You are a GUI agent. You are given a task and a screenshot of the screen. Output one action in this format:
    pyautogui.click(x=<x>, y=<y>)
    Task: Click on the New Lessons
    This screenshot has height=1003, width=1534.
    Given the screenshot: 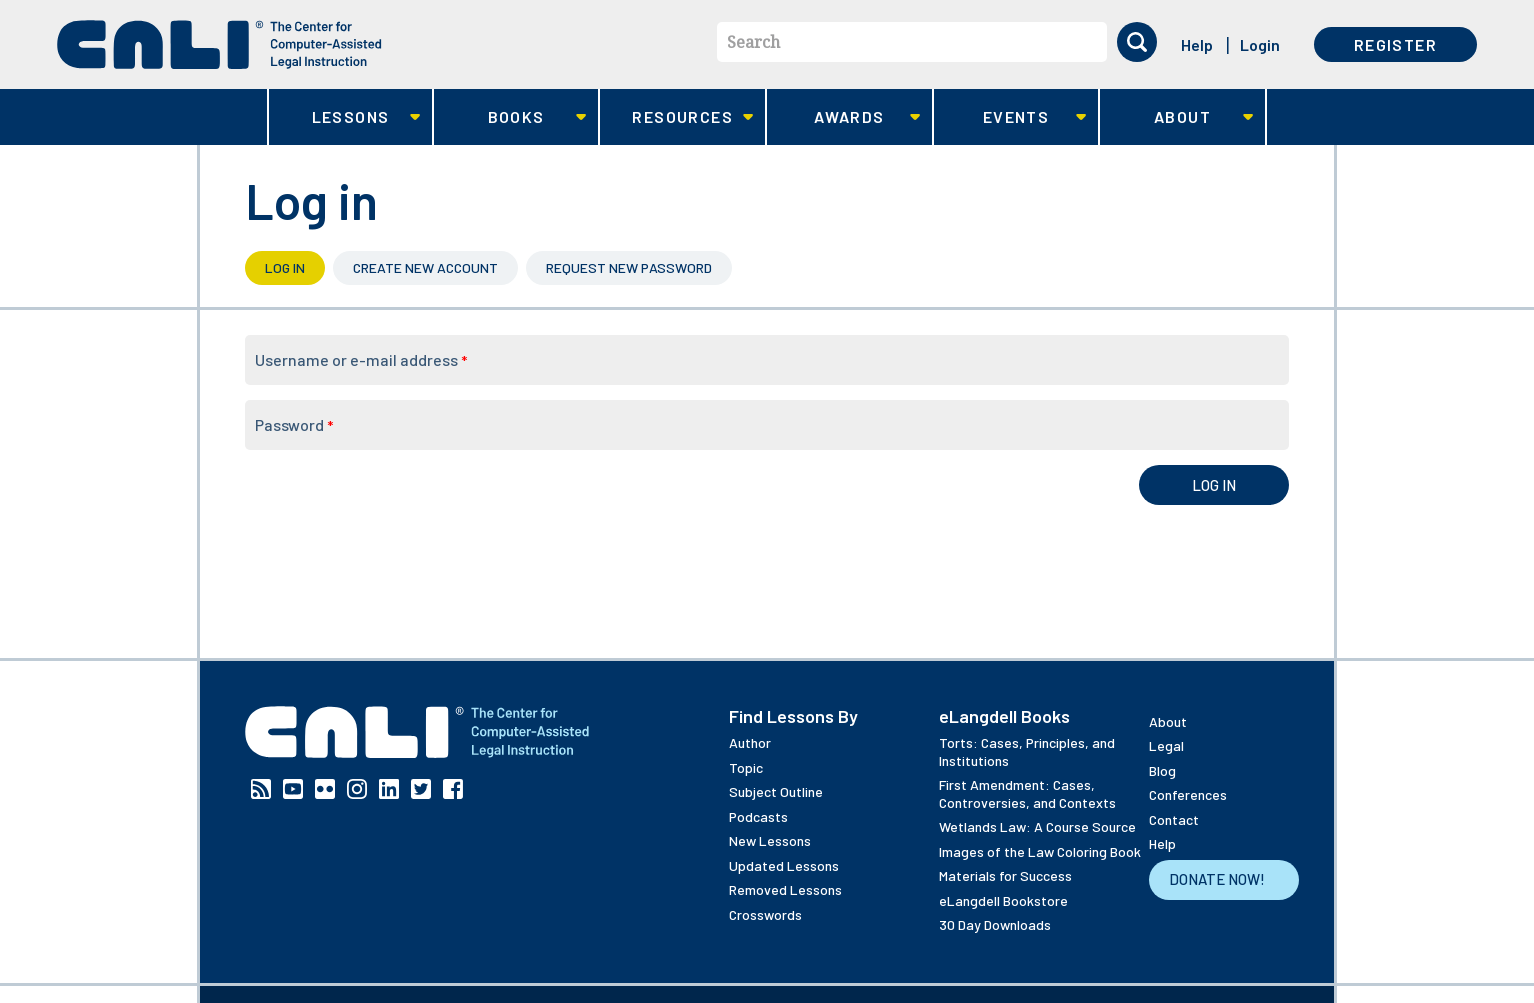 What is the action you would take?
    pyautogui.click(x=770, y=840)
    